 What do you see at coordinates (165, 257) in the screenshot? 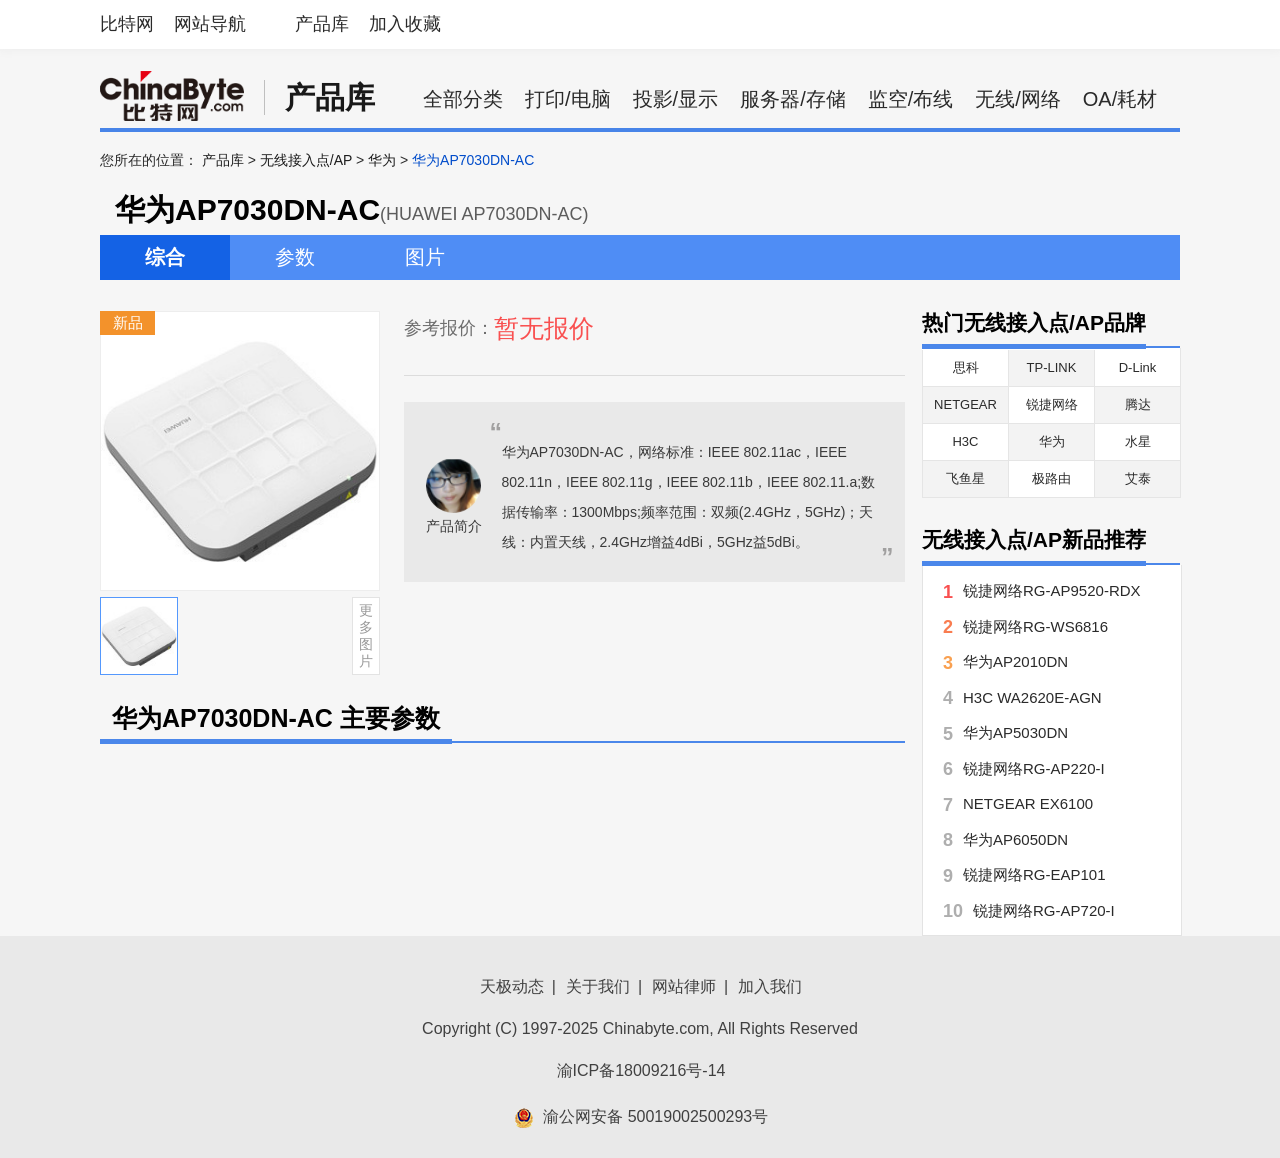
I see `综合` at bounding box center [165, 257].